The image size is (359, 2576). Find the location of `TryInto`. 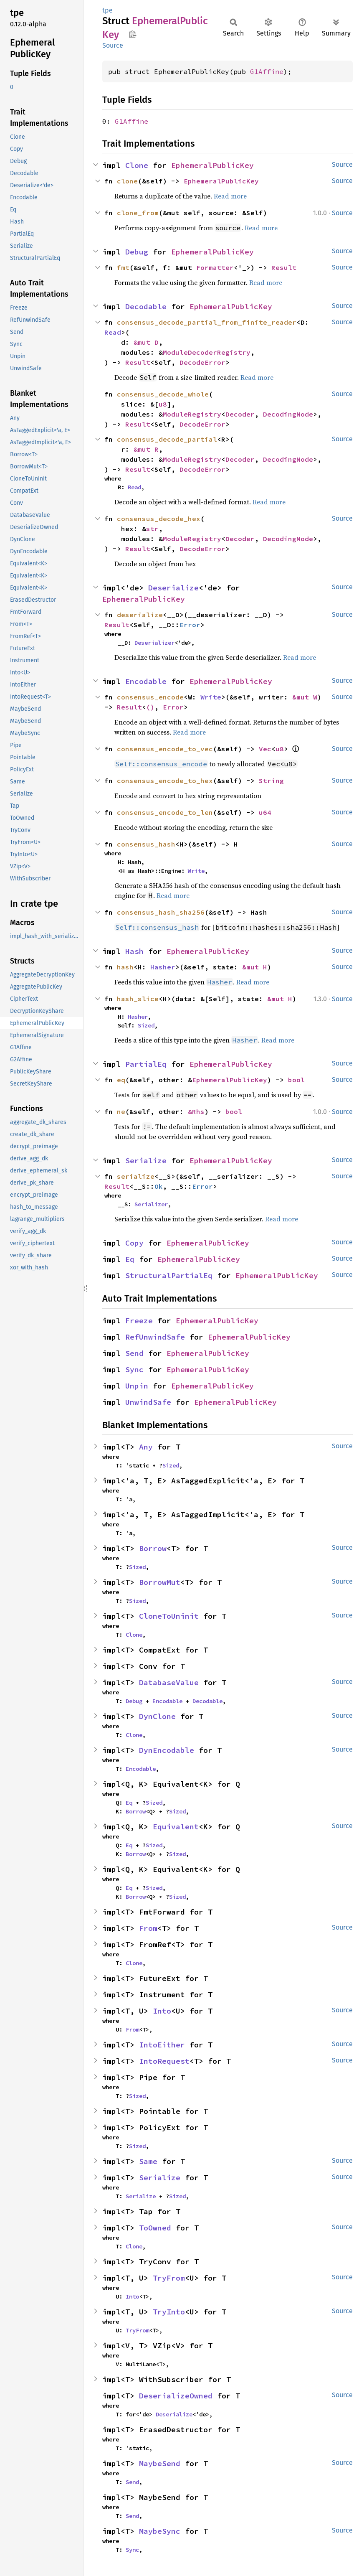

TryInto is located at coordinates (169, 2312).